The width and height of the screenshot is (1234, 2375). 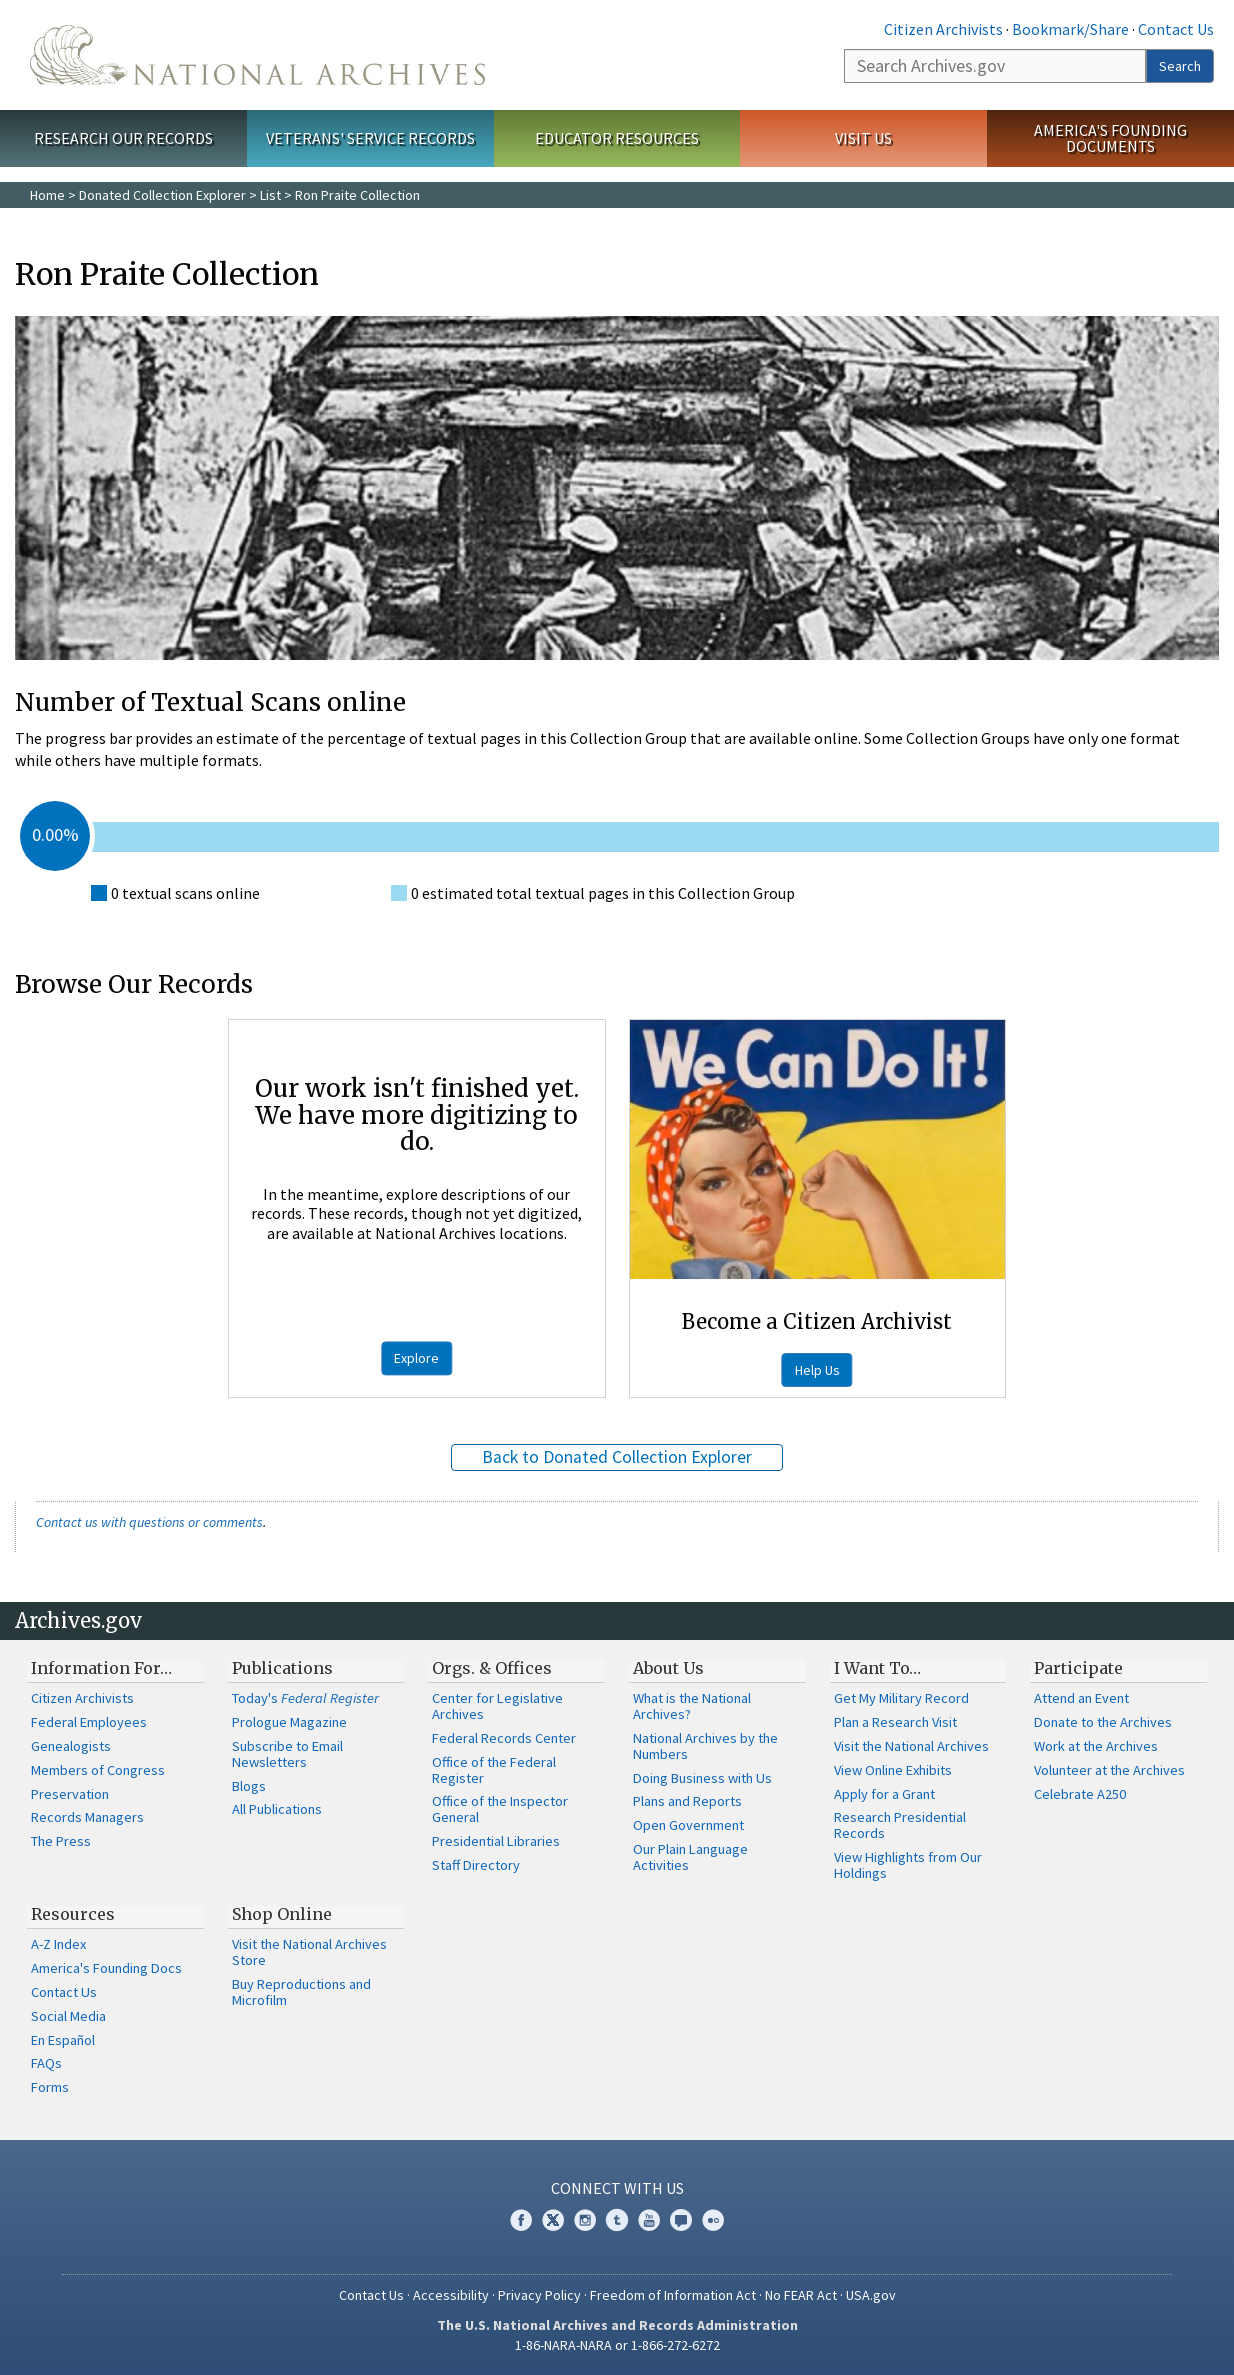 What do you see at coordinates (58, 1944) in the screenshot?
I see `A-Z Index` at bounding box center [58, 1944].